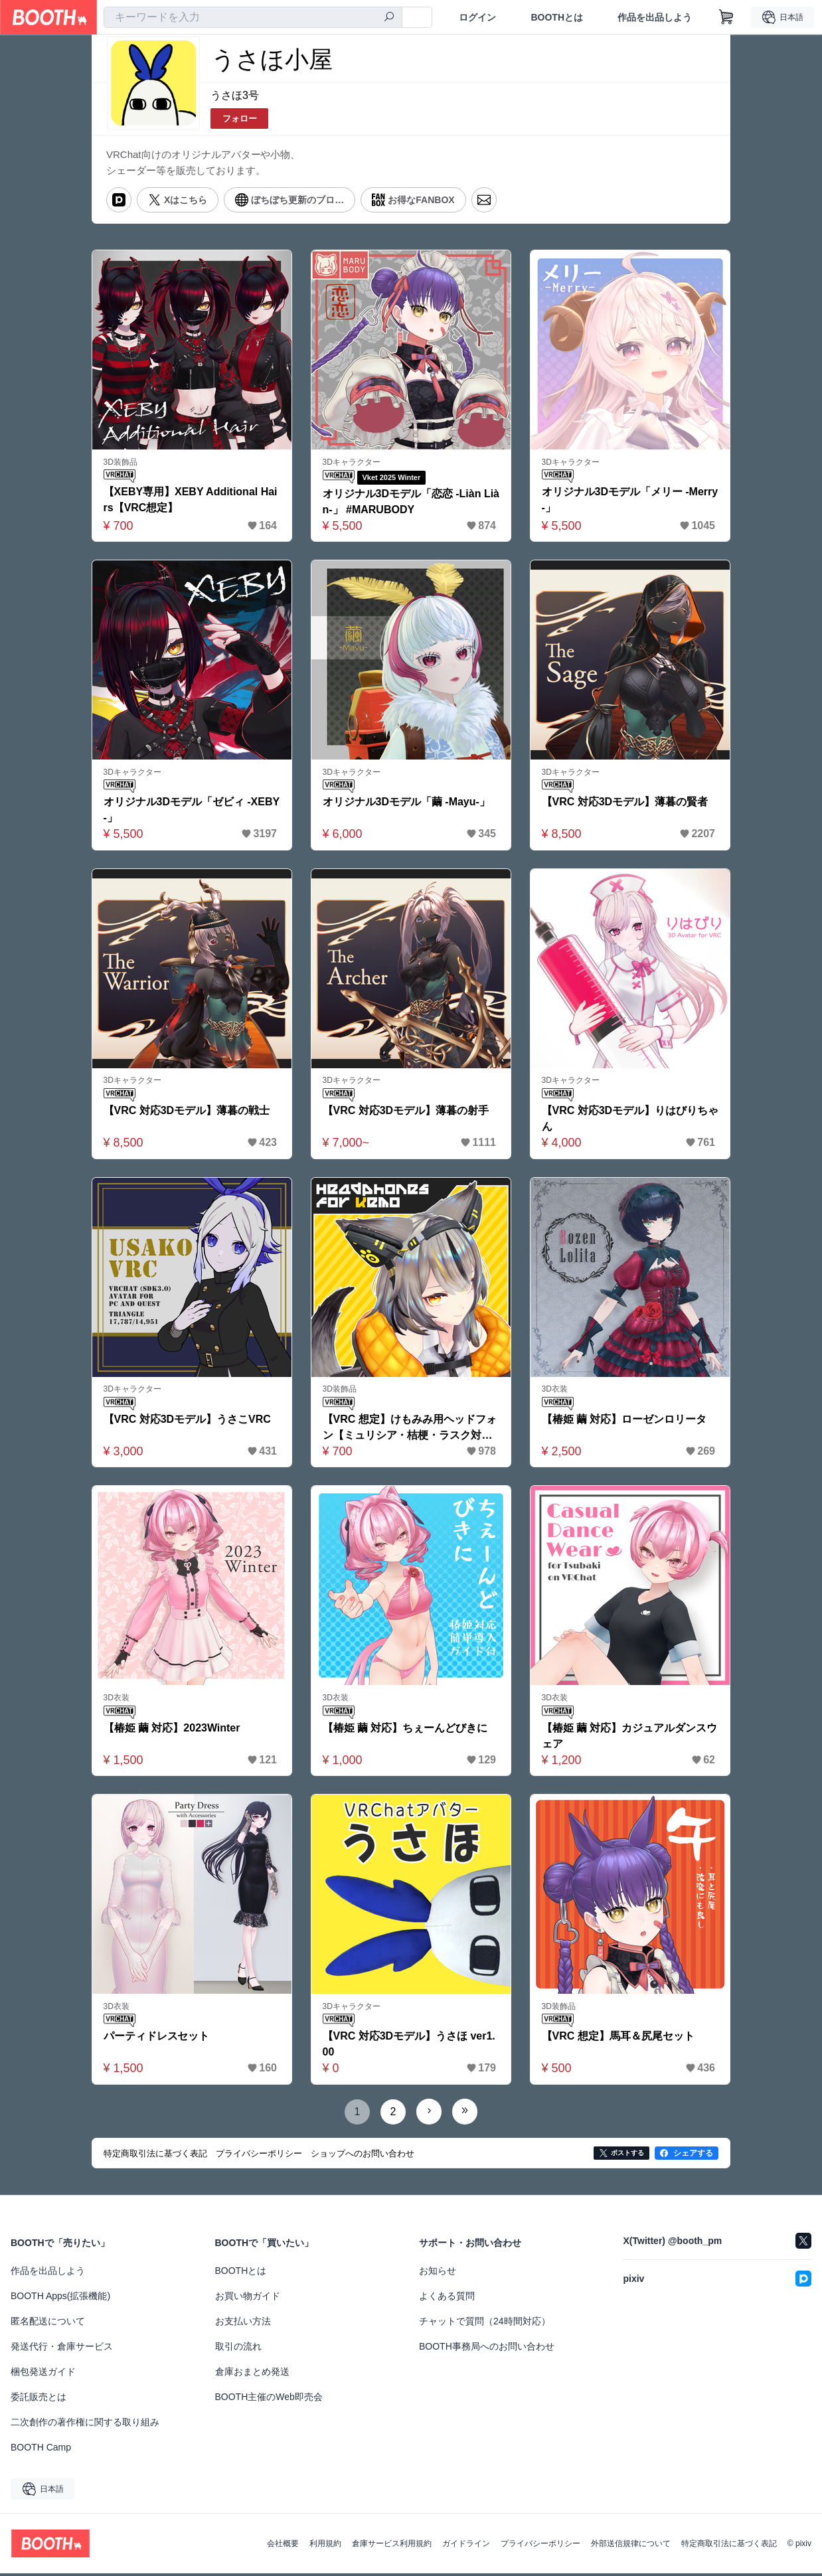  What do you see at coordinates (486, 2349) in the screenshot?
I see `BOOTH事務局へのお問い合わせ` at bounding box center [486, 2349].